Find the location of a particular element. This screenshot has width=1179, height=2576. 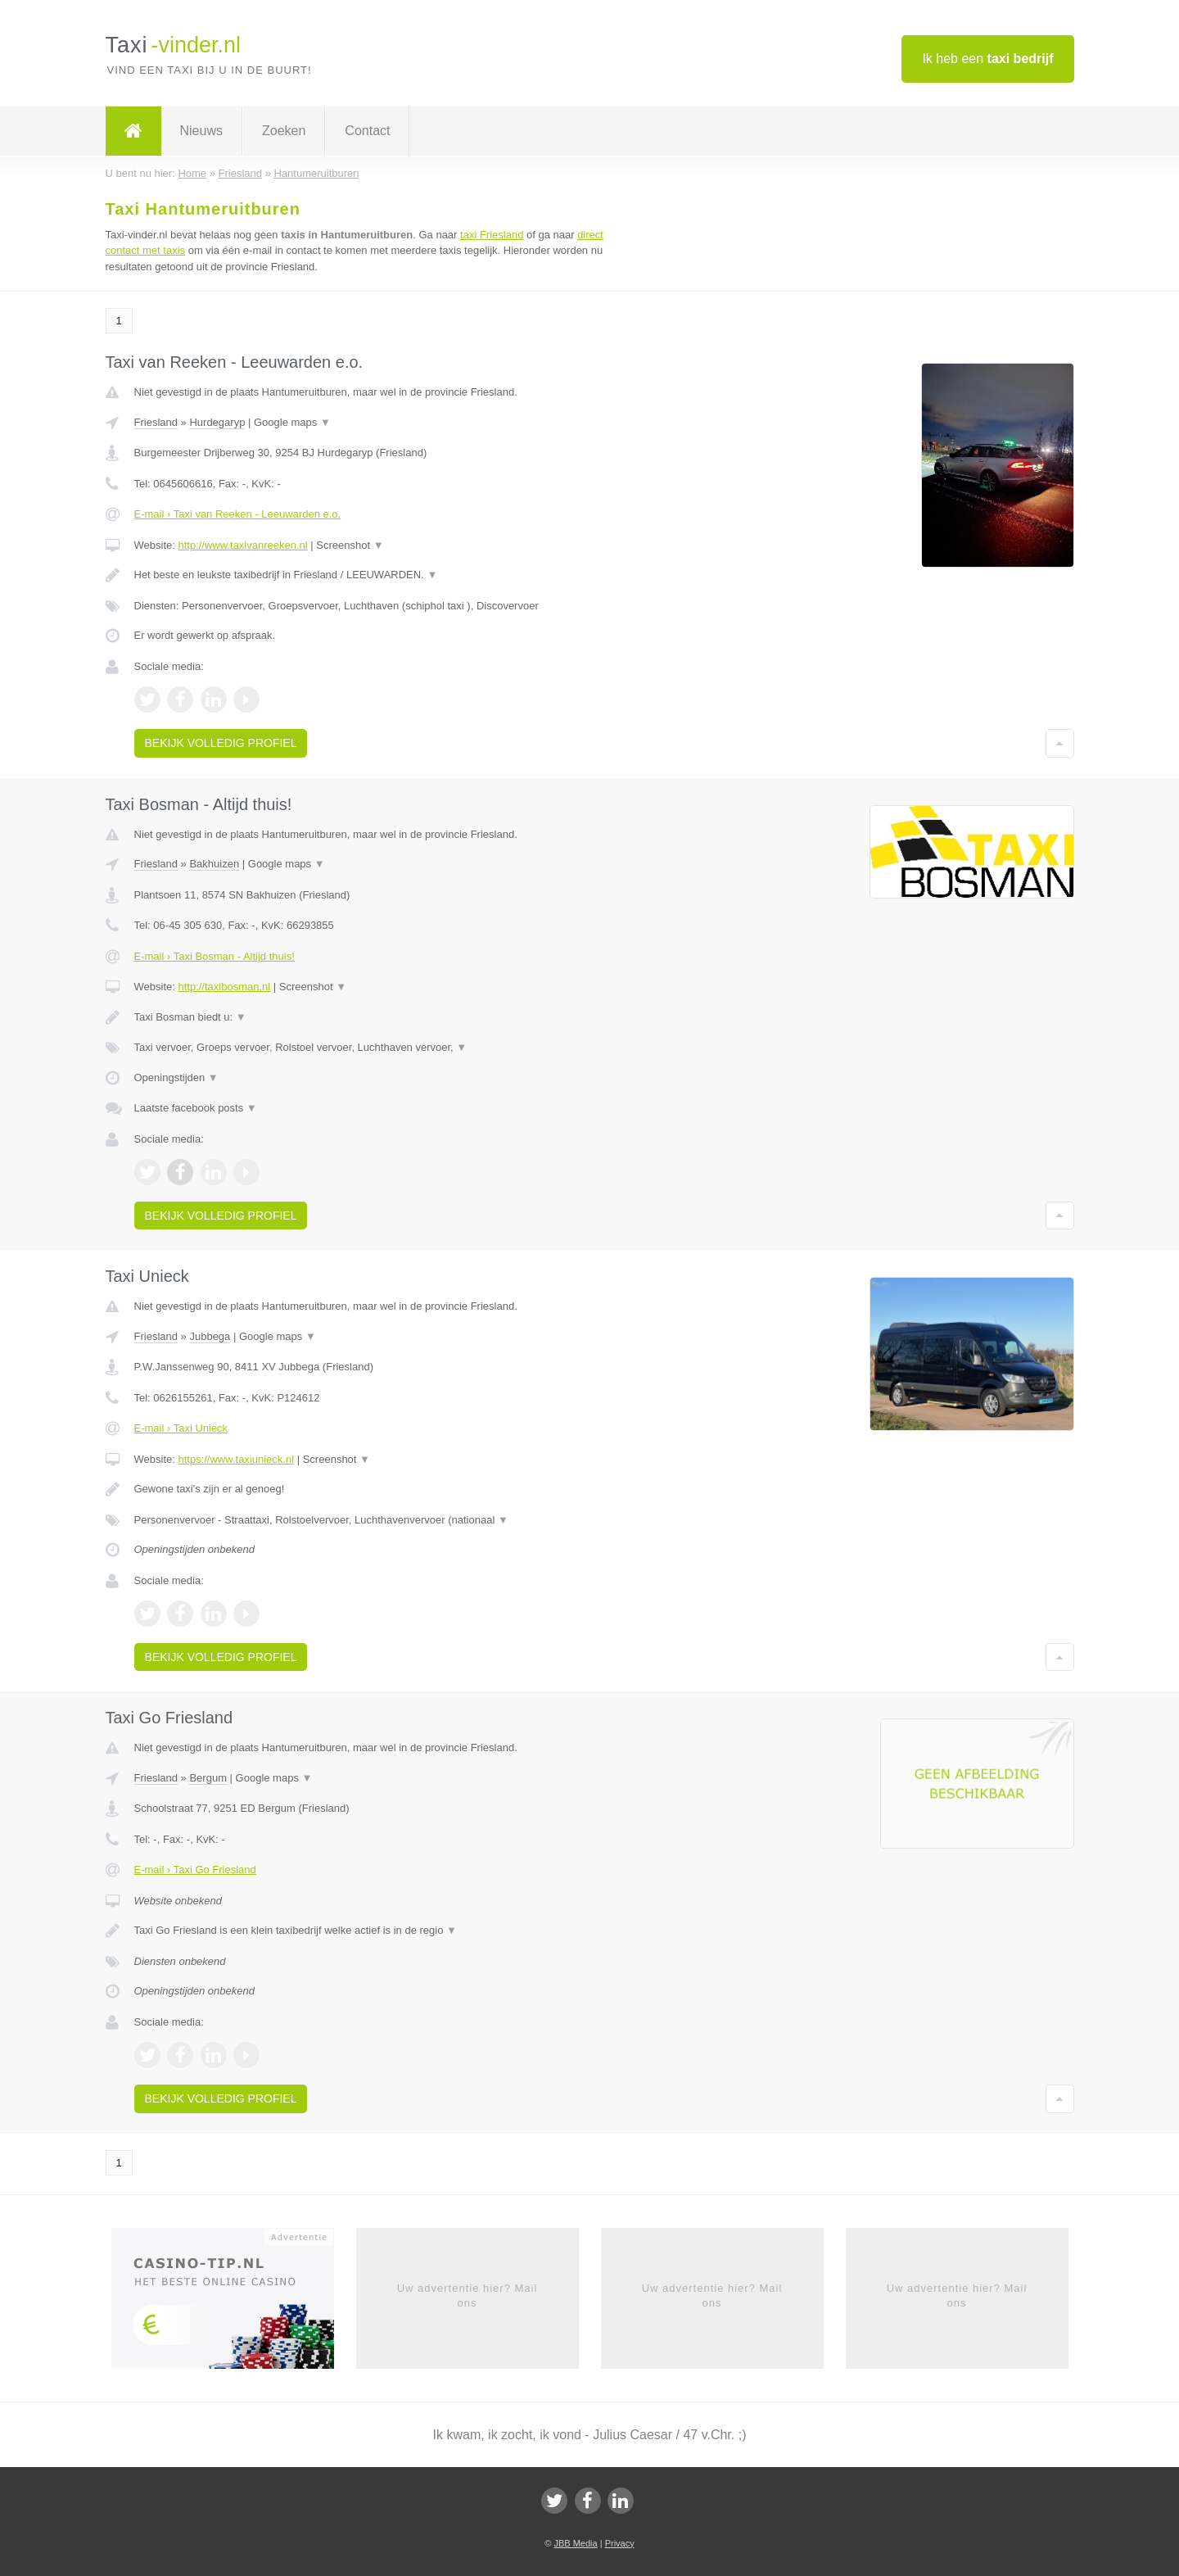

E-mail › Taxi van Reeken - Leeuwarden e.o. is located at coordinates (237, 514).